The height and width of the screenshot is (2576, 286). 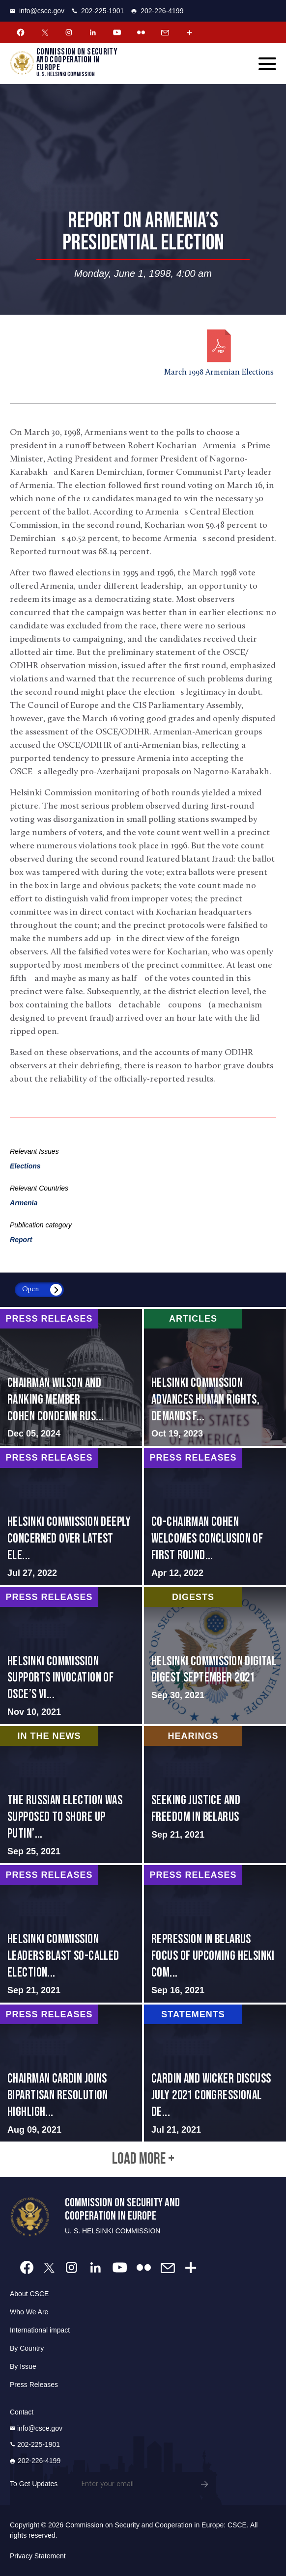 I want to click on info@csce.gov, so click(x=37, y=11).